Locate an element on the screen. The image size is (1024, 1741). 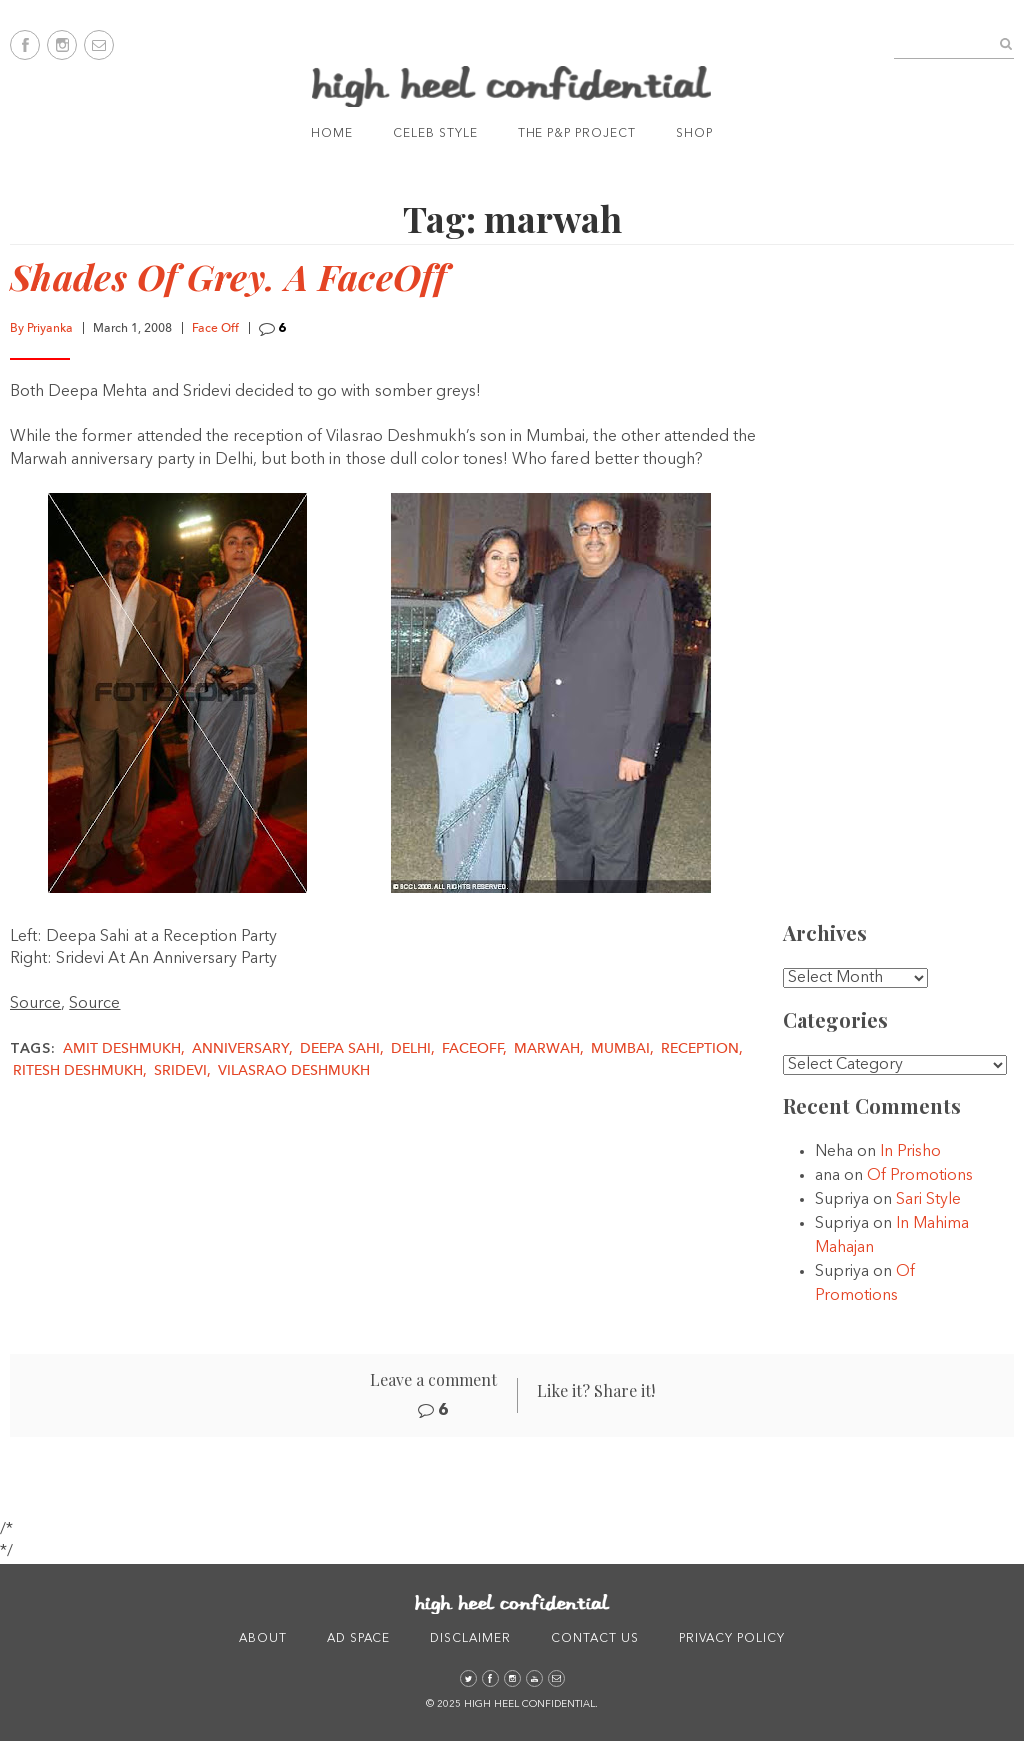
vilasrao deshmukh is located at coordinates (294, 1071).